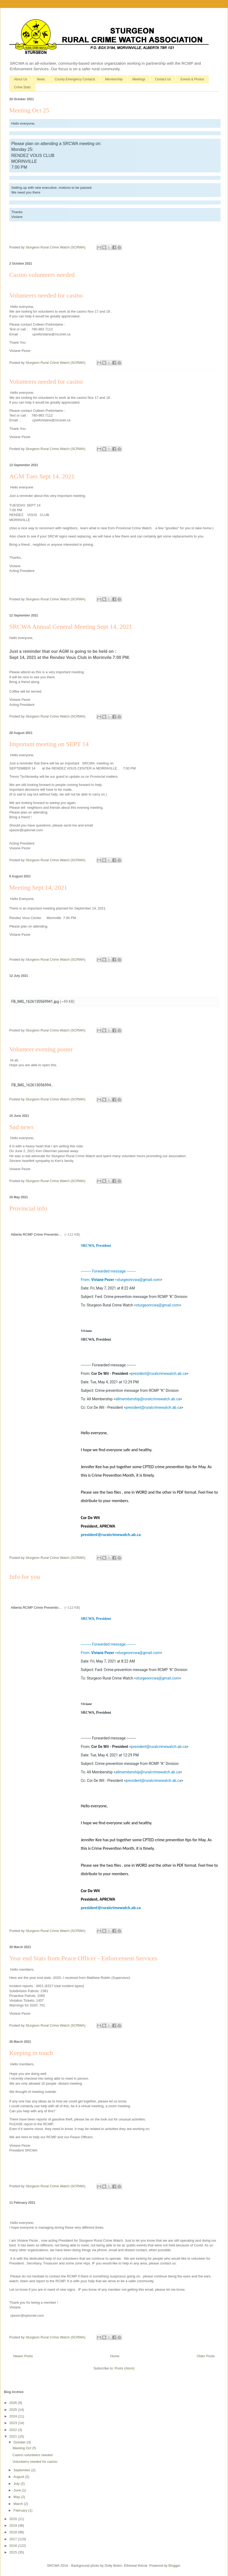 This screenshot has height=2576, width=228. Describe the element at coordinates (19, 2477) in the screenshot. I see `August` at that location.